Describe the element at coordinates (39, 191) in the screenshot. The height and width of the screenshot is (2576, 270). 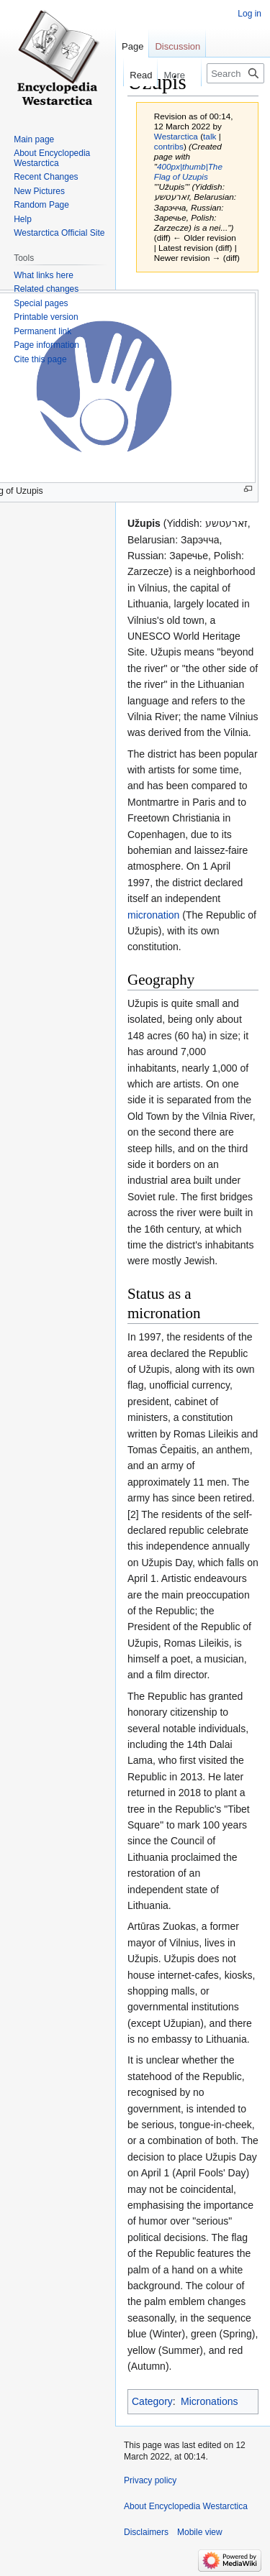
I see `New Pictures` at that location.